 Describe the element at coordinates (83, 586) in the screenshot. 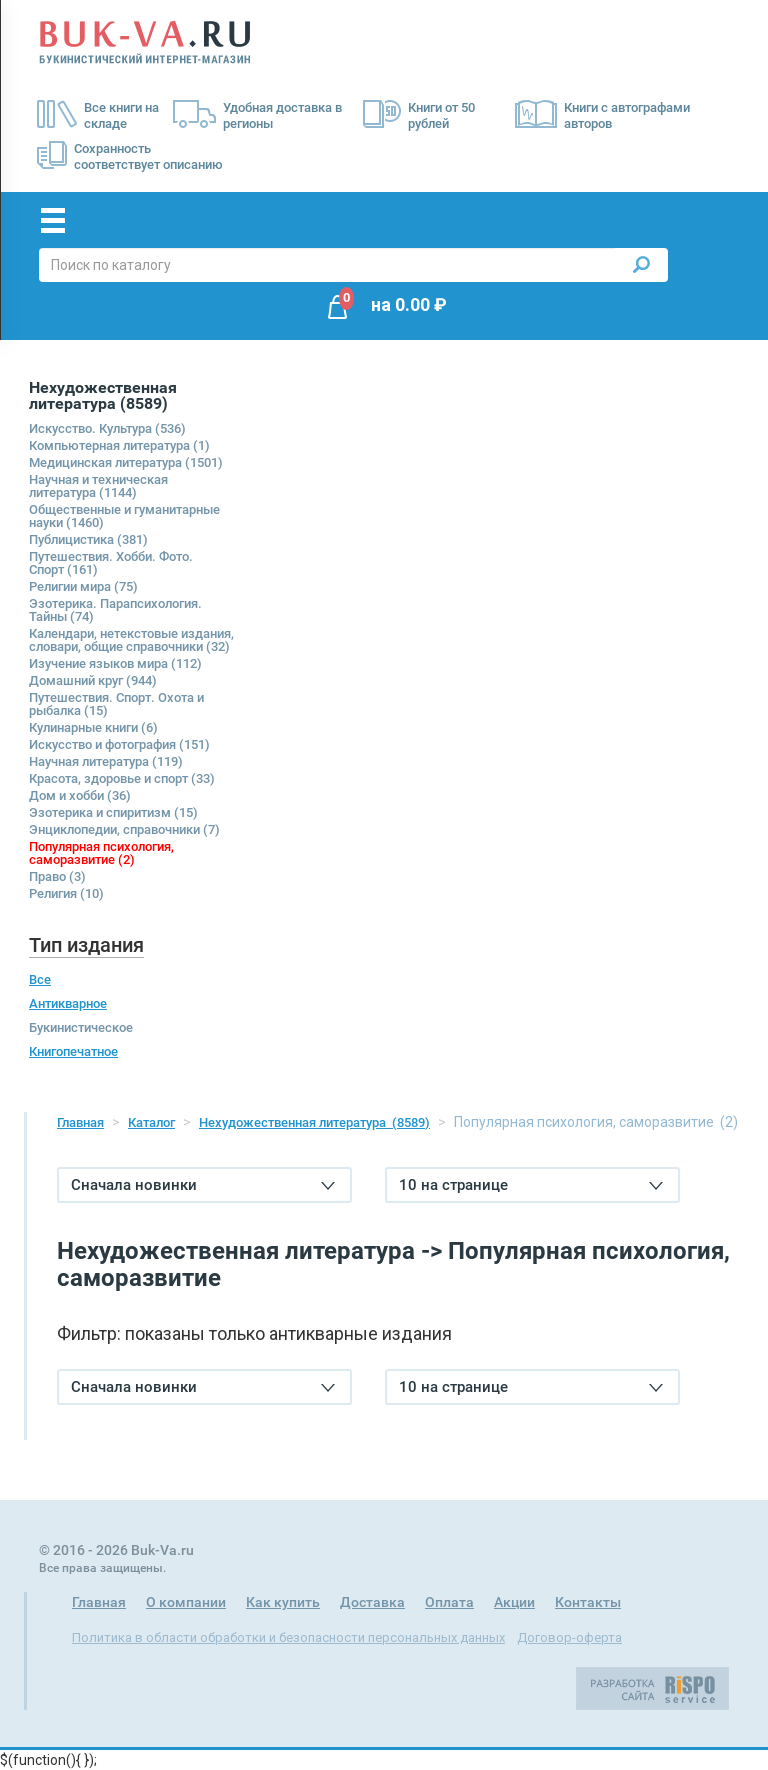

I see `Религии мира` at that location.